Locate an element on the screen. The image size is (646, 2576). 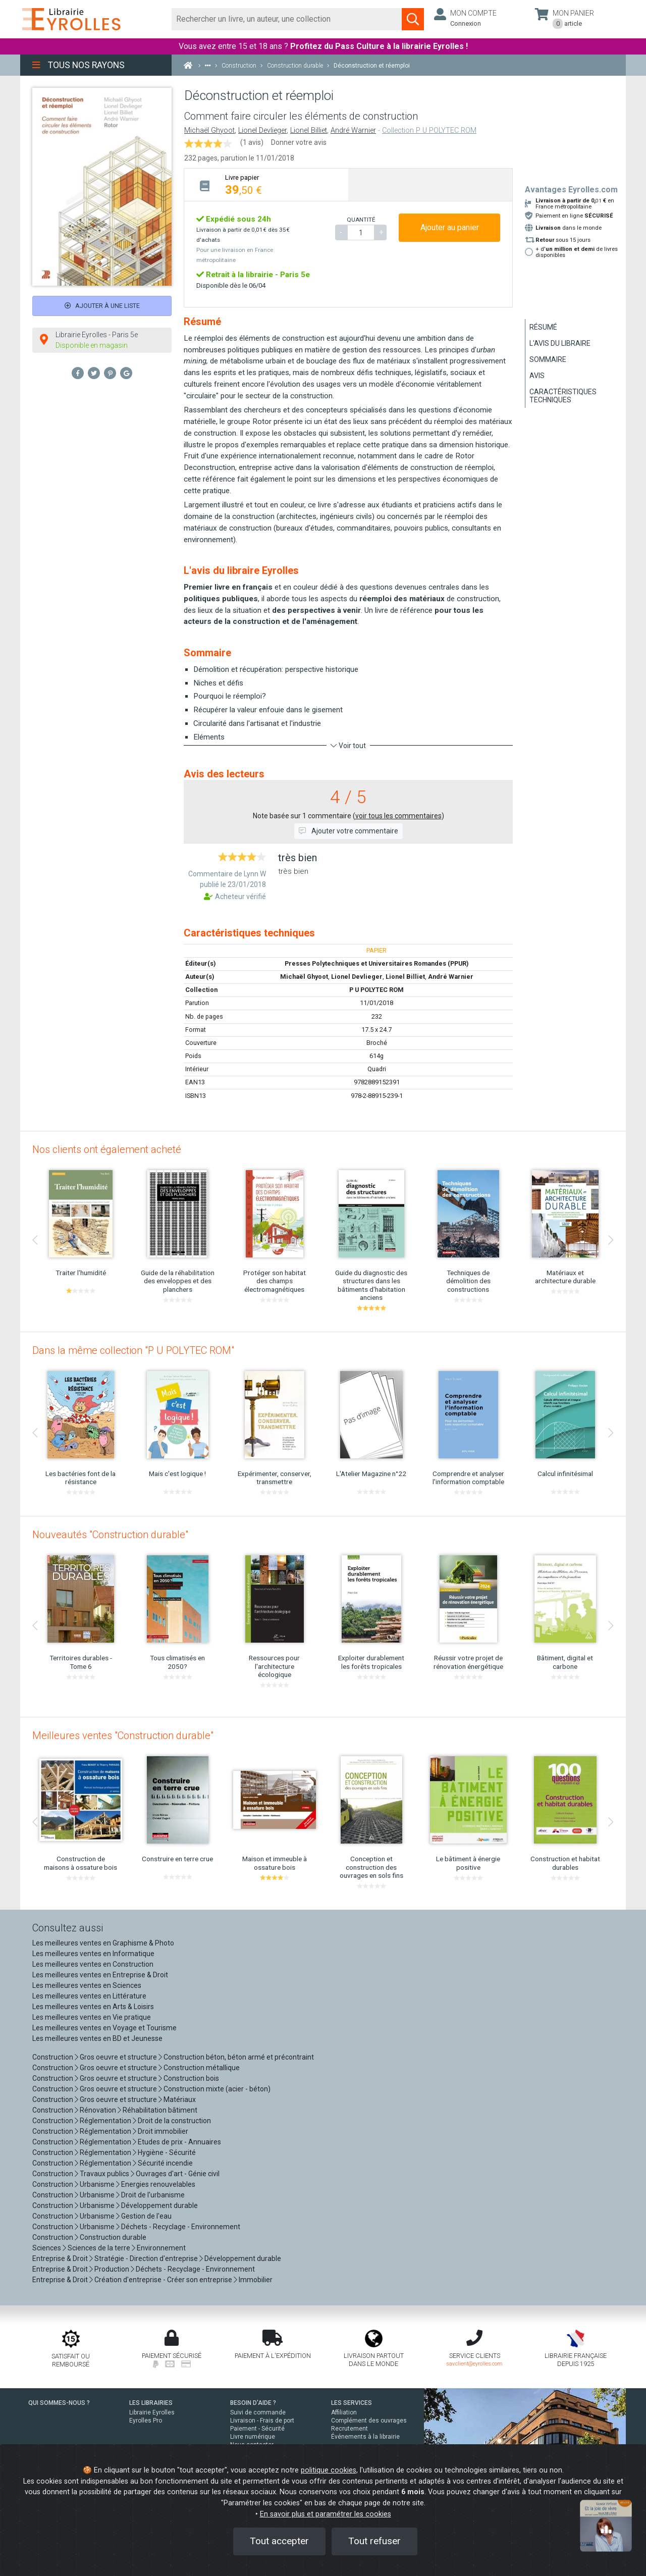
Nouveautés "Construction durable" is located at coordinates (110, 1535).